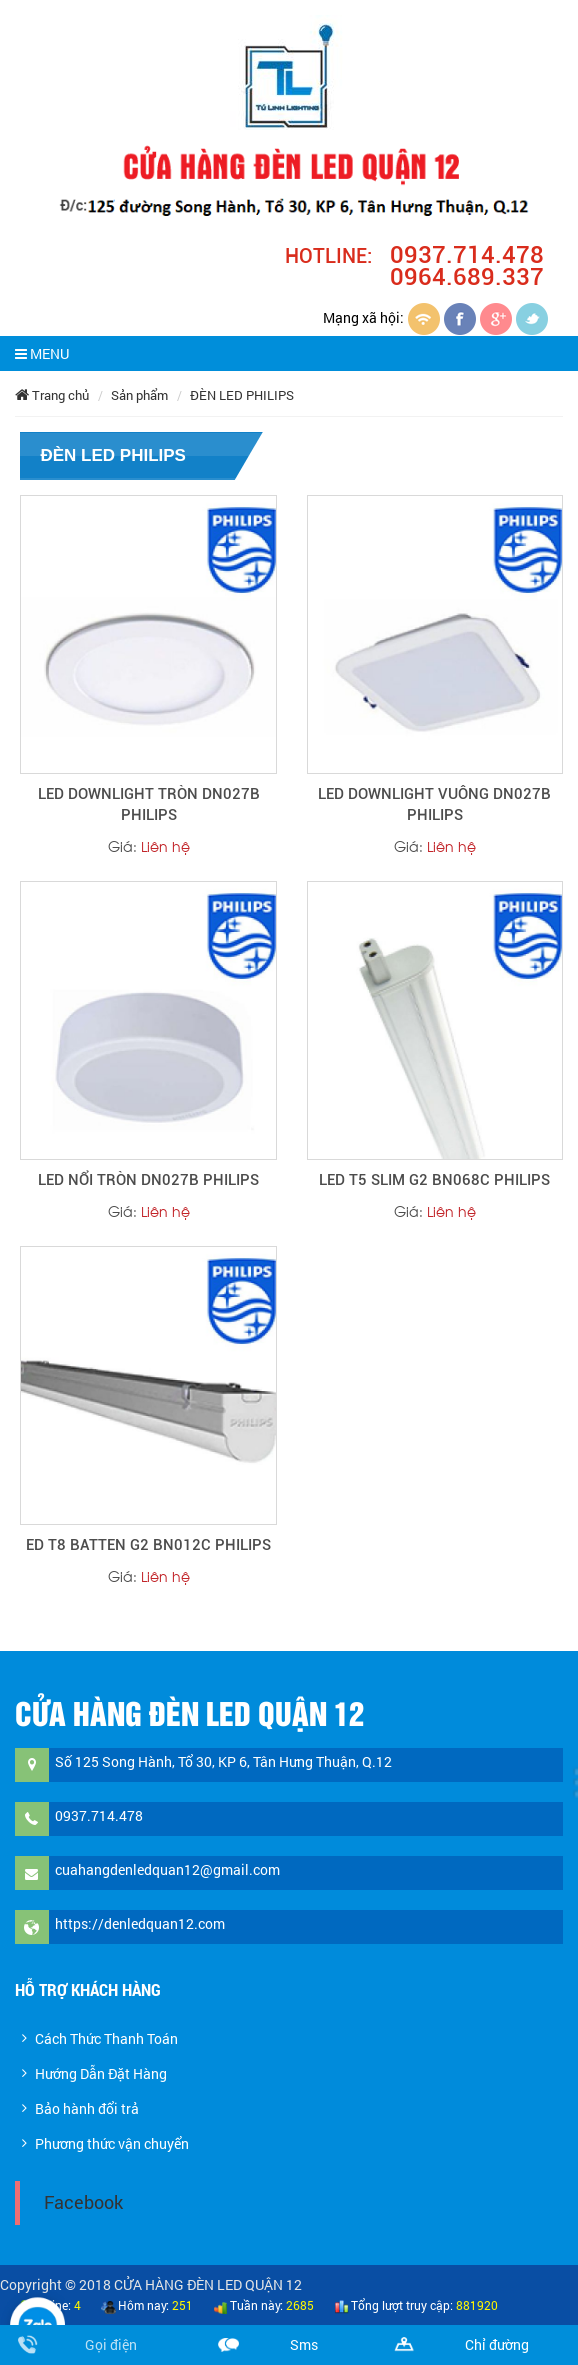 This screenshot has height=2365, width=578. I want to click on LED NỔI TRÒN DN027B PHILIPS, so click(148, 1180).